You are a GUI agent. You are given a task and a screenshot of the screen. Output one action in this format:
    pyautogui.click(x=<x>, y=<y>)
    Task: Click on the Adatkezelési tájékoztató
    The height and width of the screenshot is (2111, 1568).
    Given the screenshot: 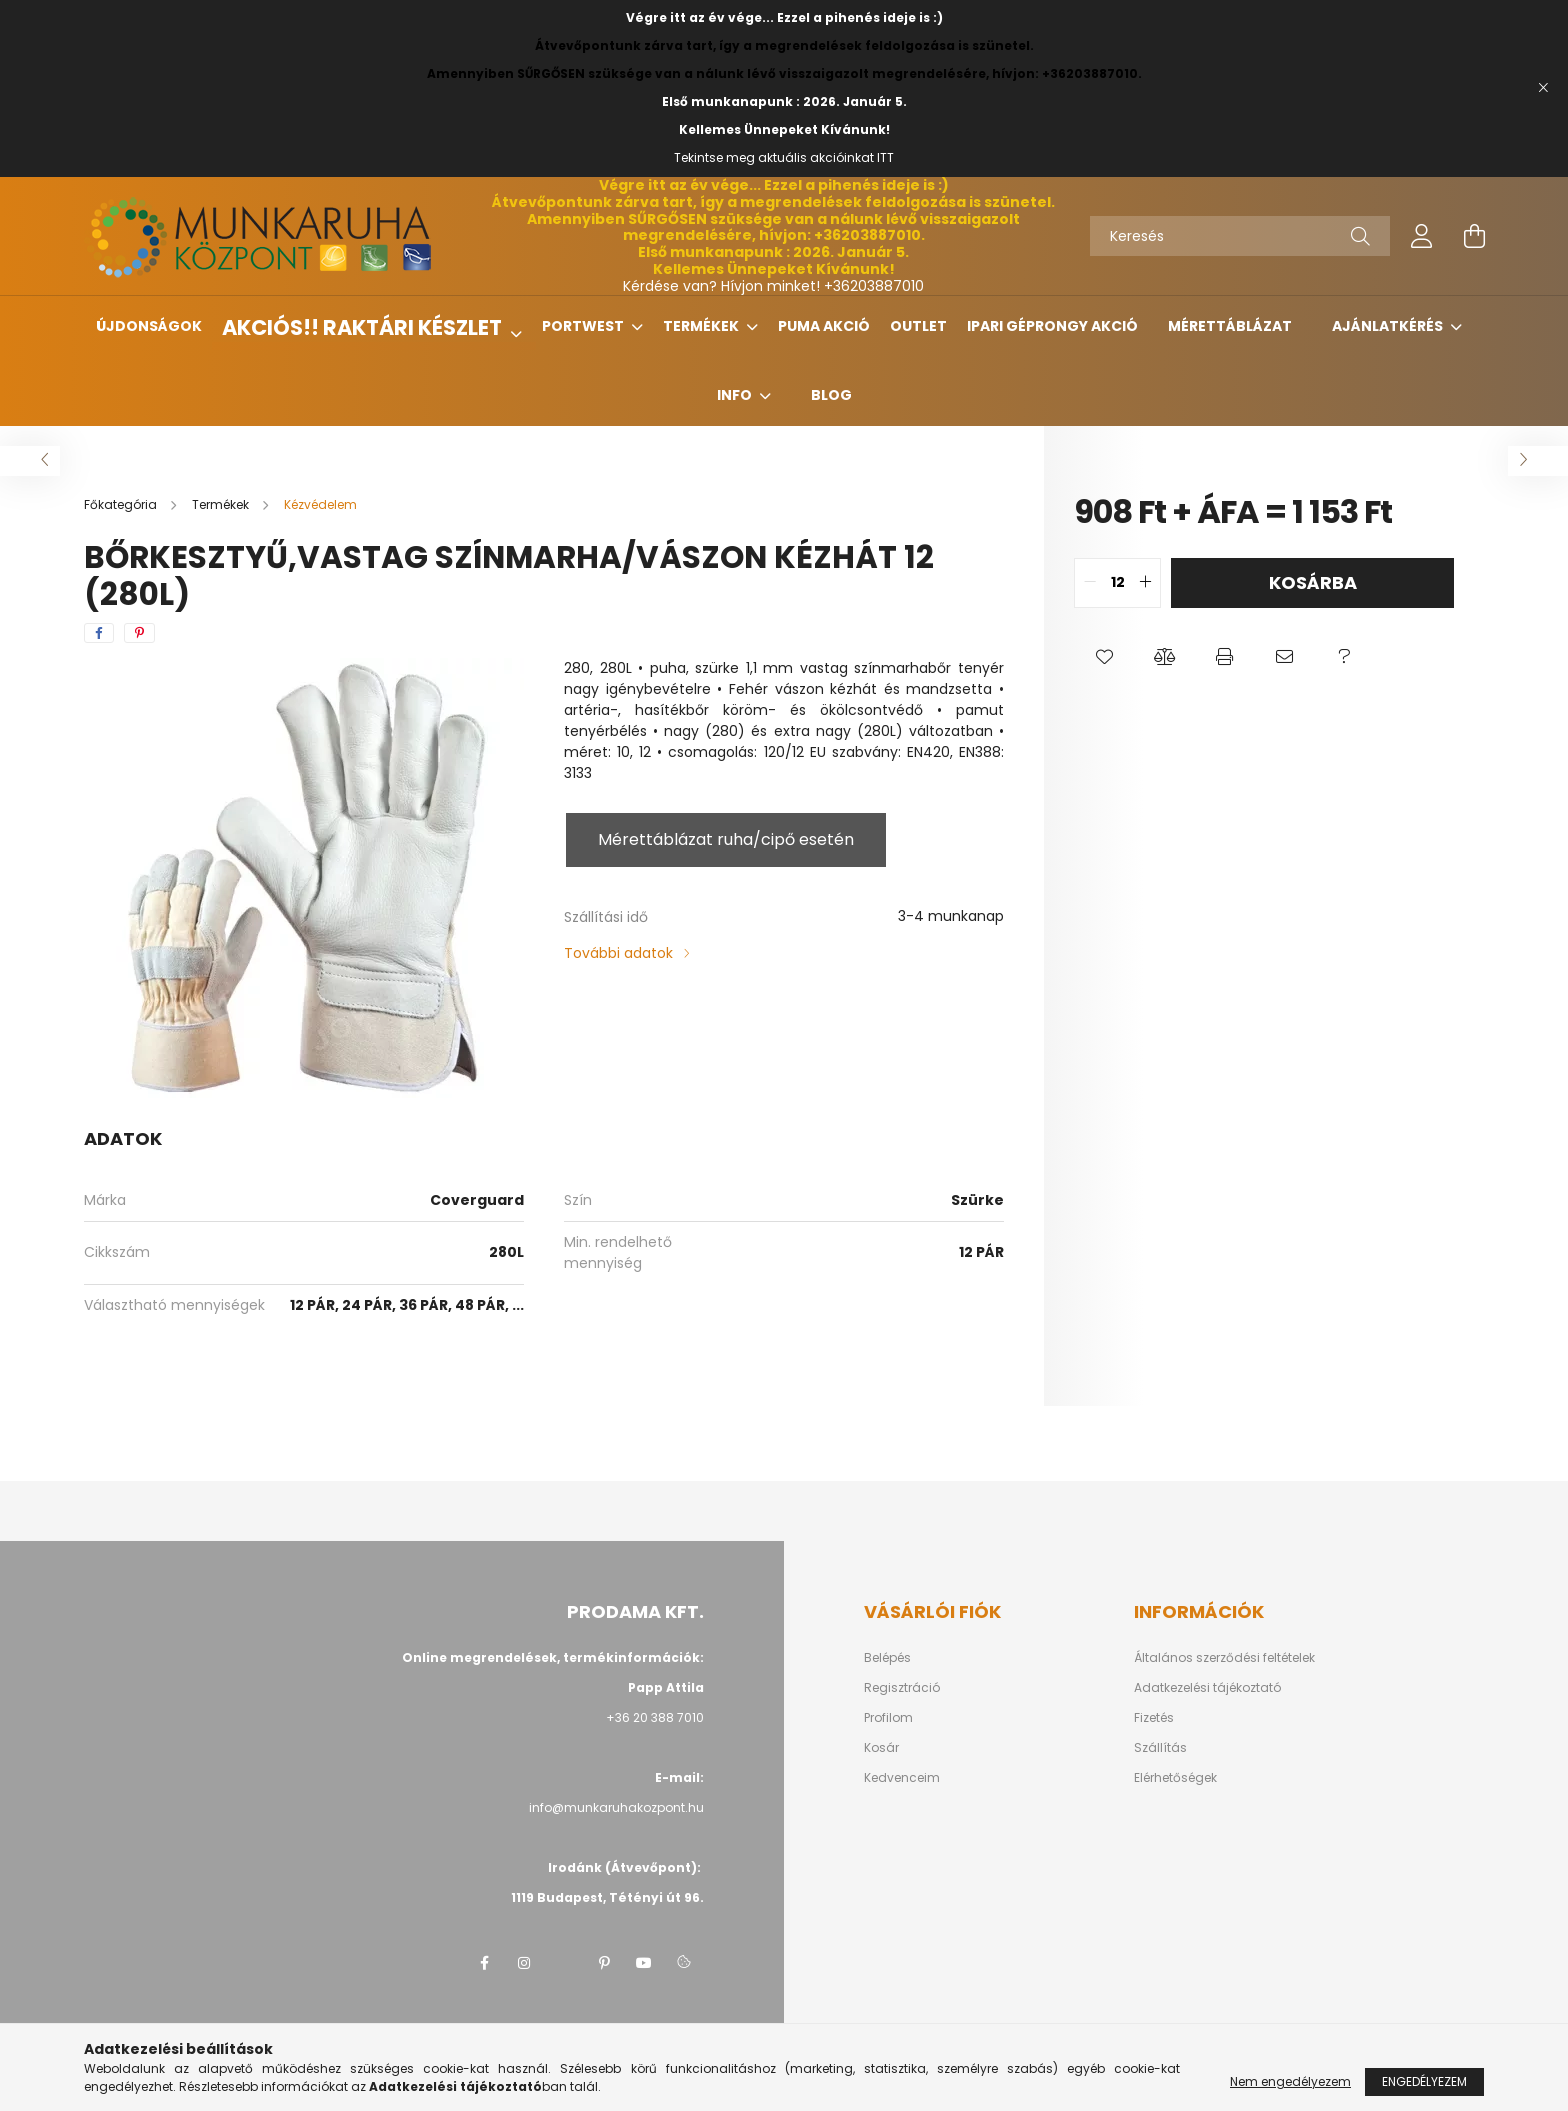 What is the action you would take?
    pyautogui.click(x=1207, y=1688)
    